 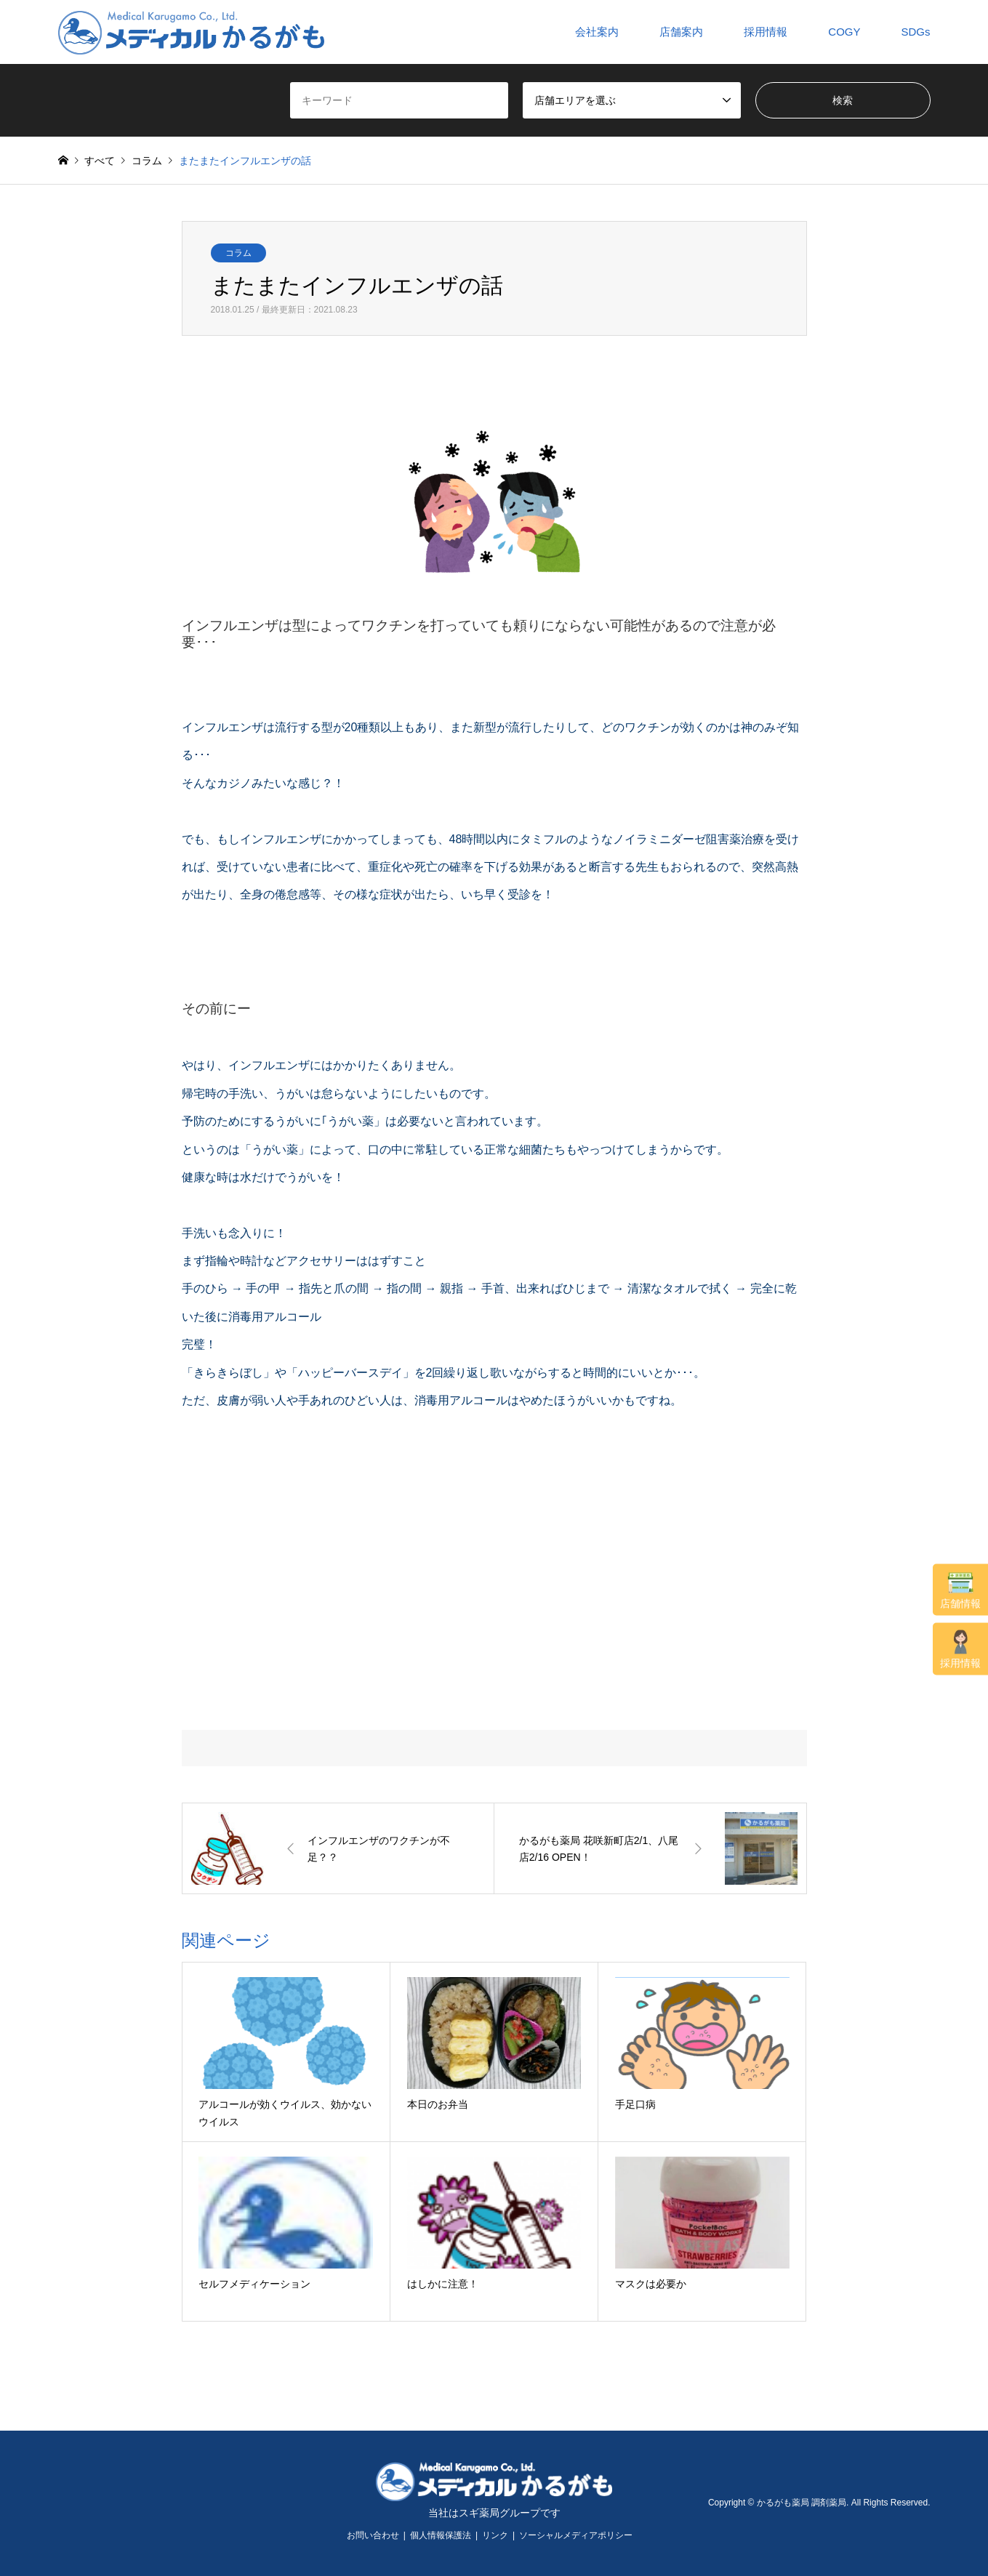 I want to click on 当社はスギ薬局グループです, so click(x=494, y=2513).